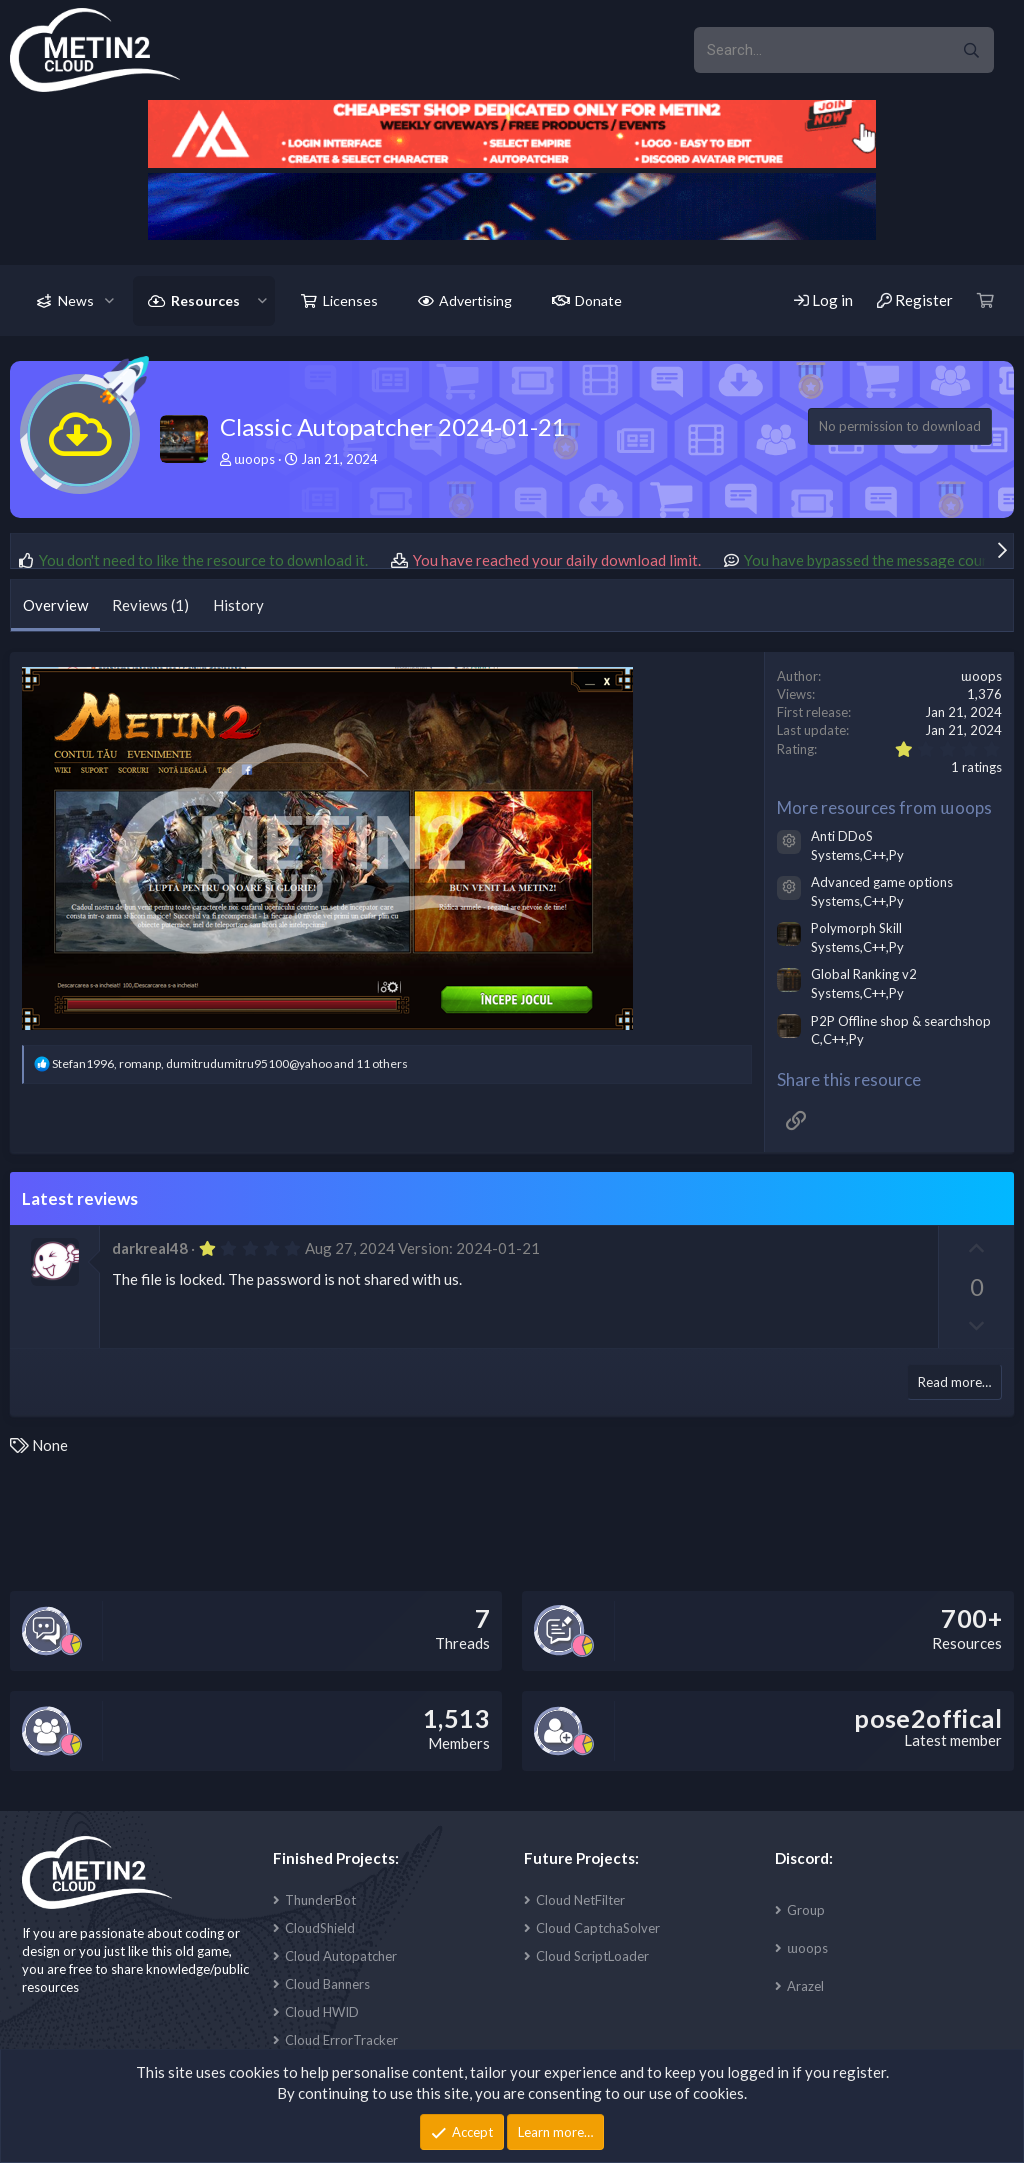  What do you see at coordinates (806, 1910) in the screenshot?
I see `Group` at bounding box center [806, 1910].